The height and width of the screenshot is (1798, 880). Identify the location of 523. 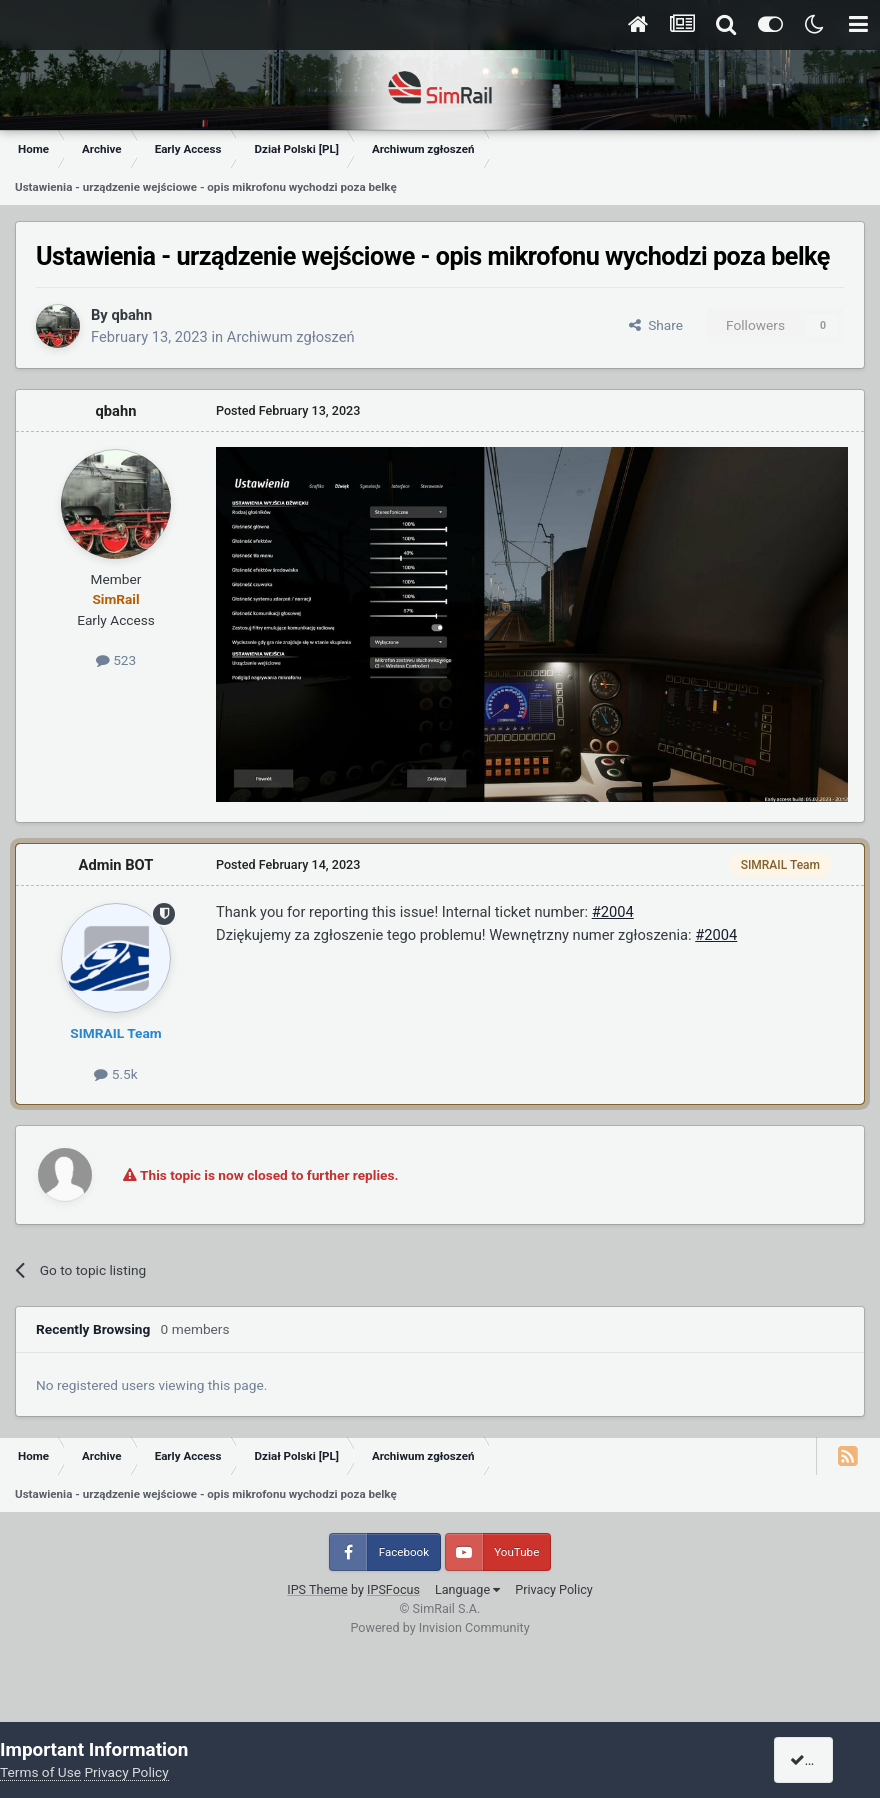
(116, 660).